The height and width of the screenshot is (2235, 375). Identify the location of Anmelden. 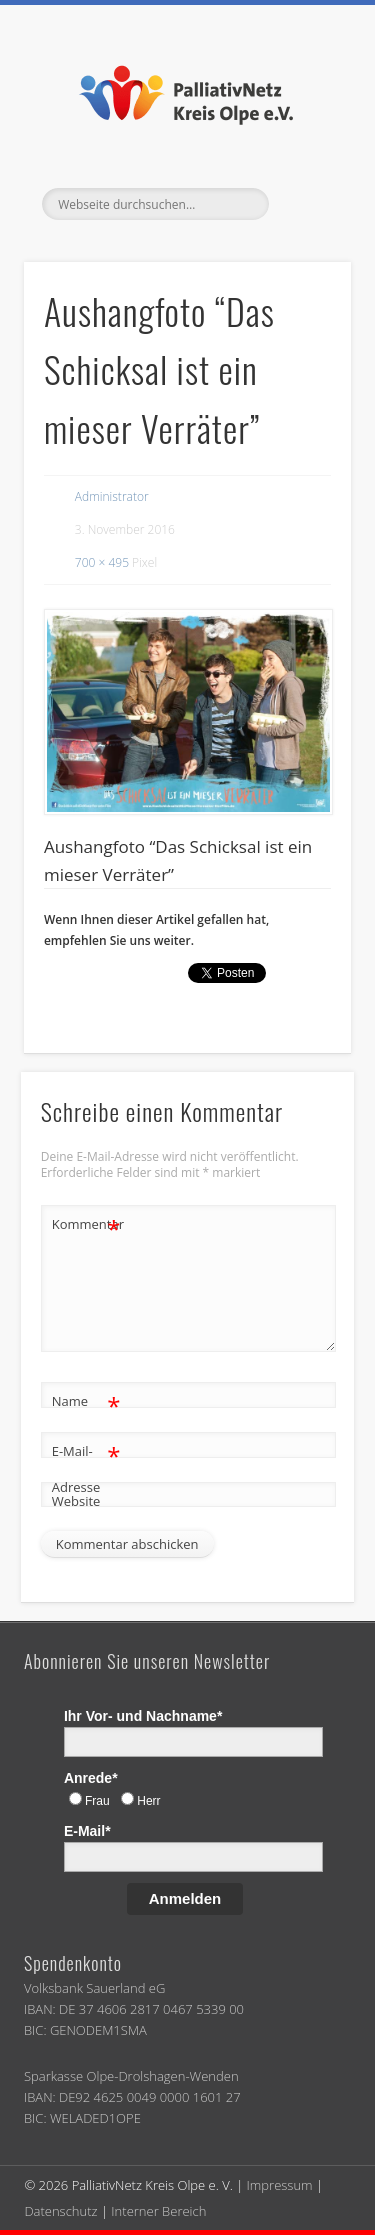
(185, 1898).